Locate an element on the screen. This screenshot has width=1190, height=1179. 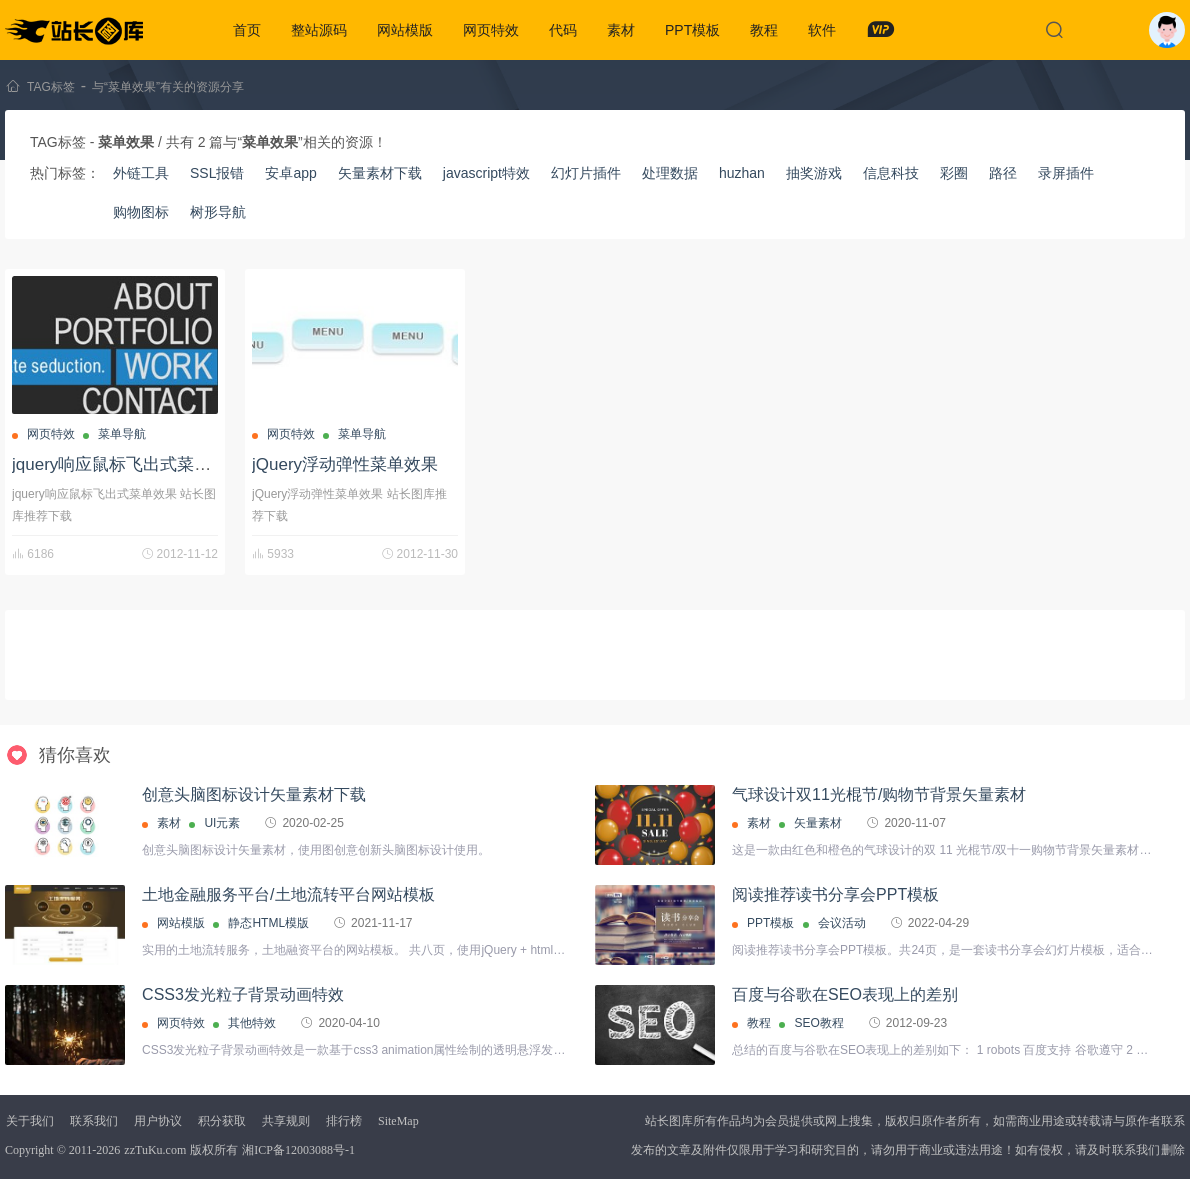
联系我们 is located at coordinates (94, 1121).